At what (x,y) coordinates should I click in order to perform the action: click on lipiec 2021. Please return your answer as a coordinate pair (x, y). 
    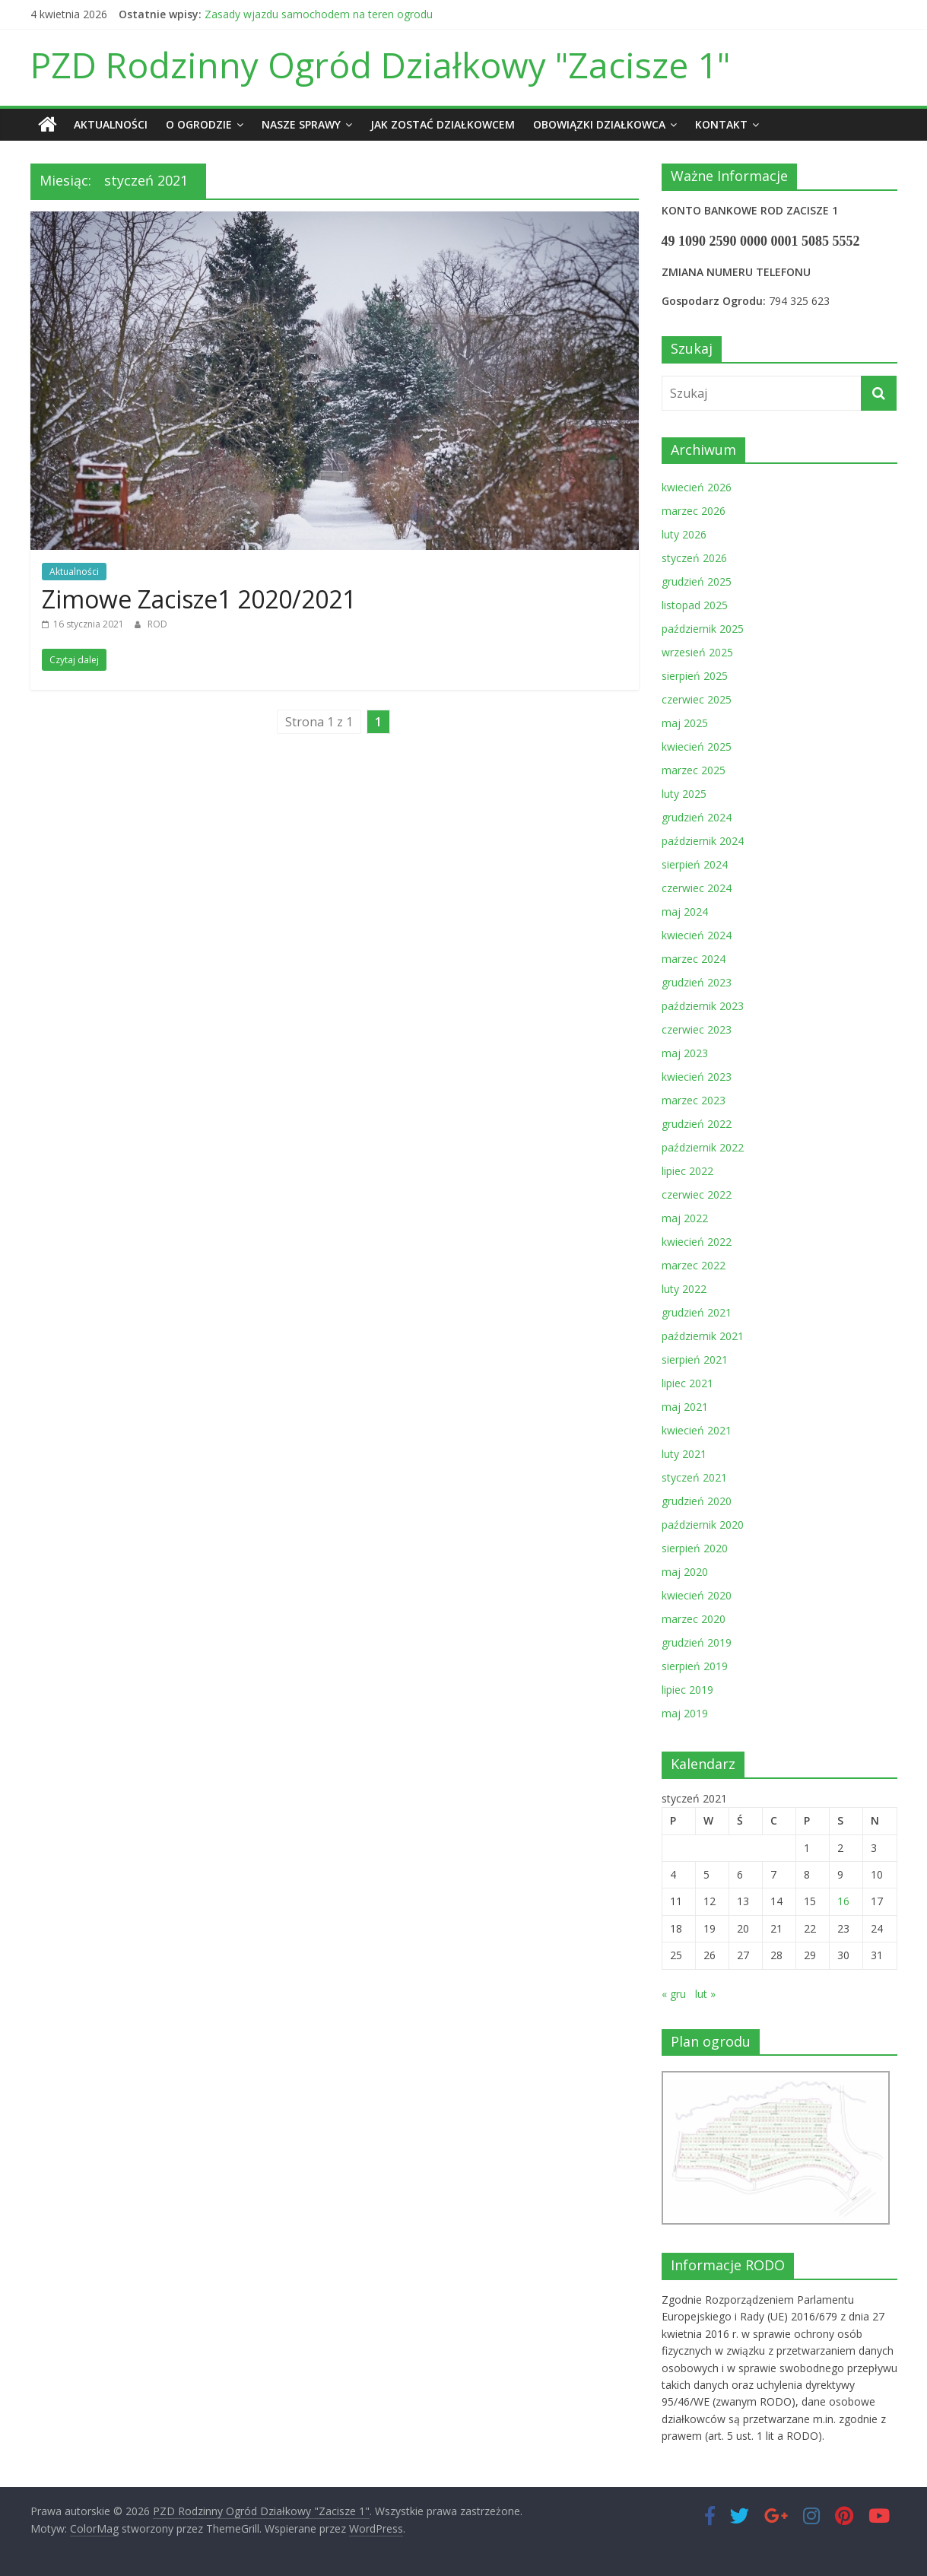
    Looking at the image, I should click on (687, 1383).